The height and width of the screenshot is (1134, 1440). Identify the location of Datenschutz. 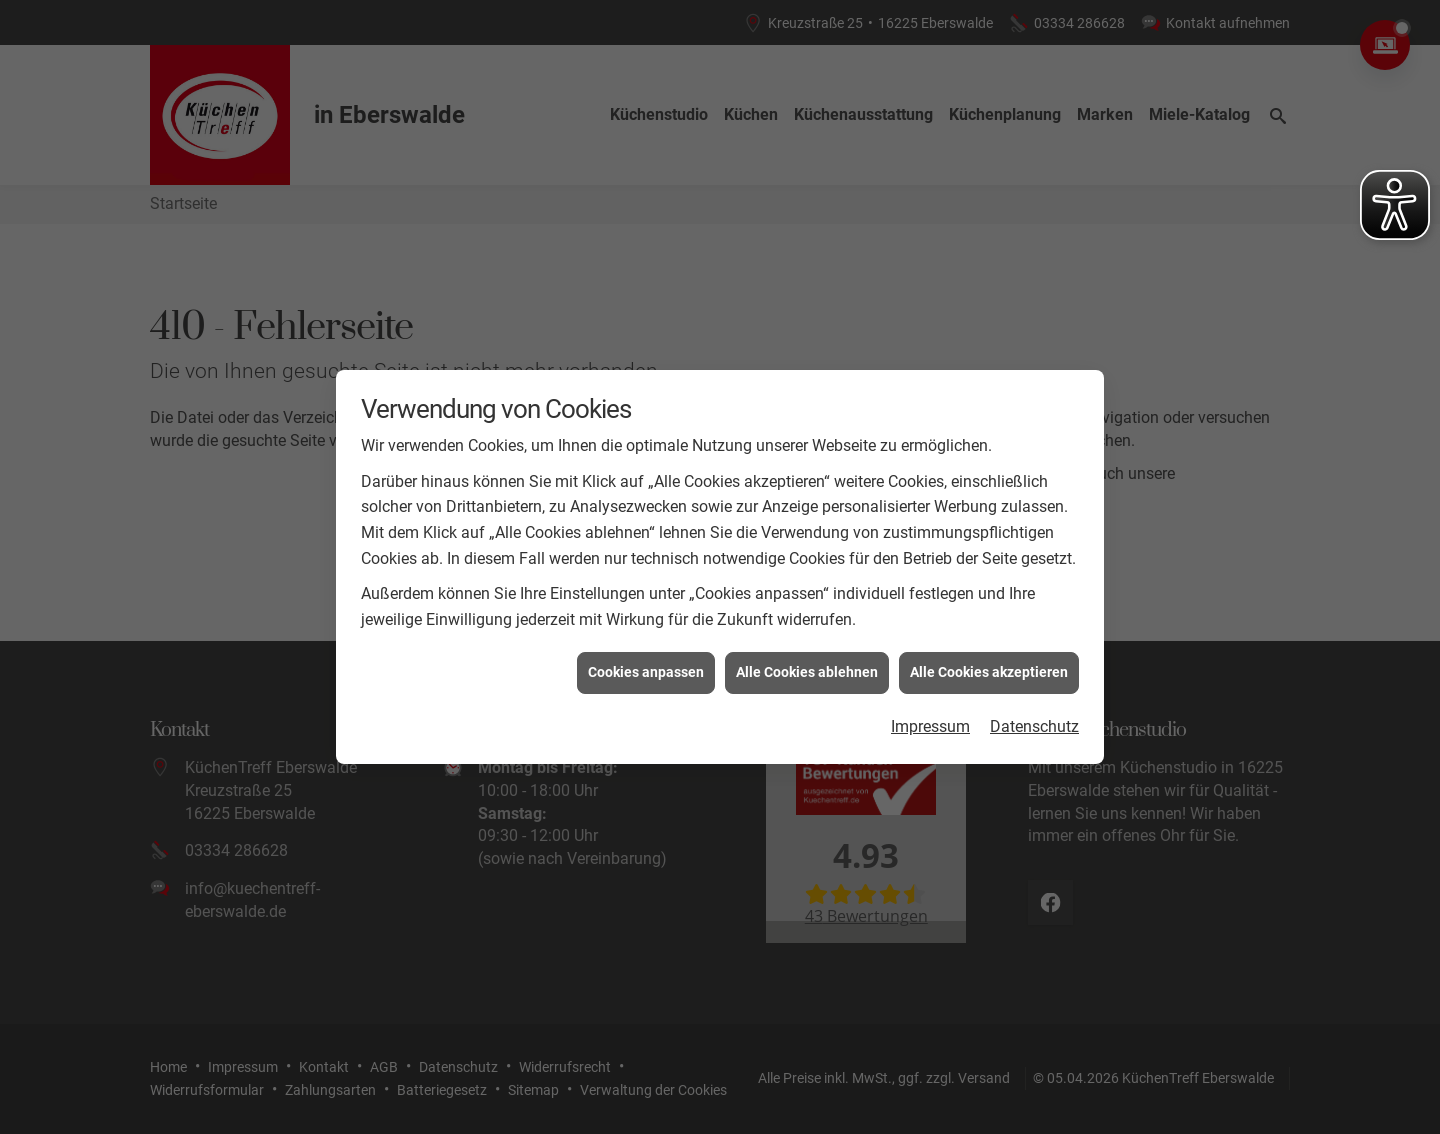
(1034, 718).